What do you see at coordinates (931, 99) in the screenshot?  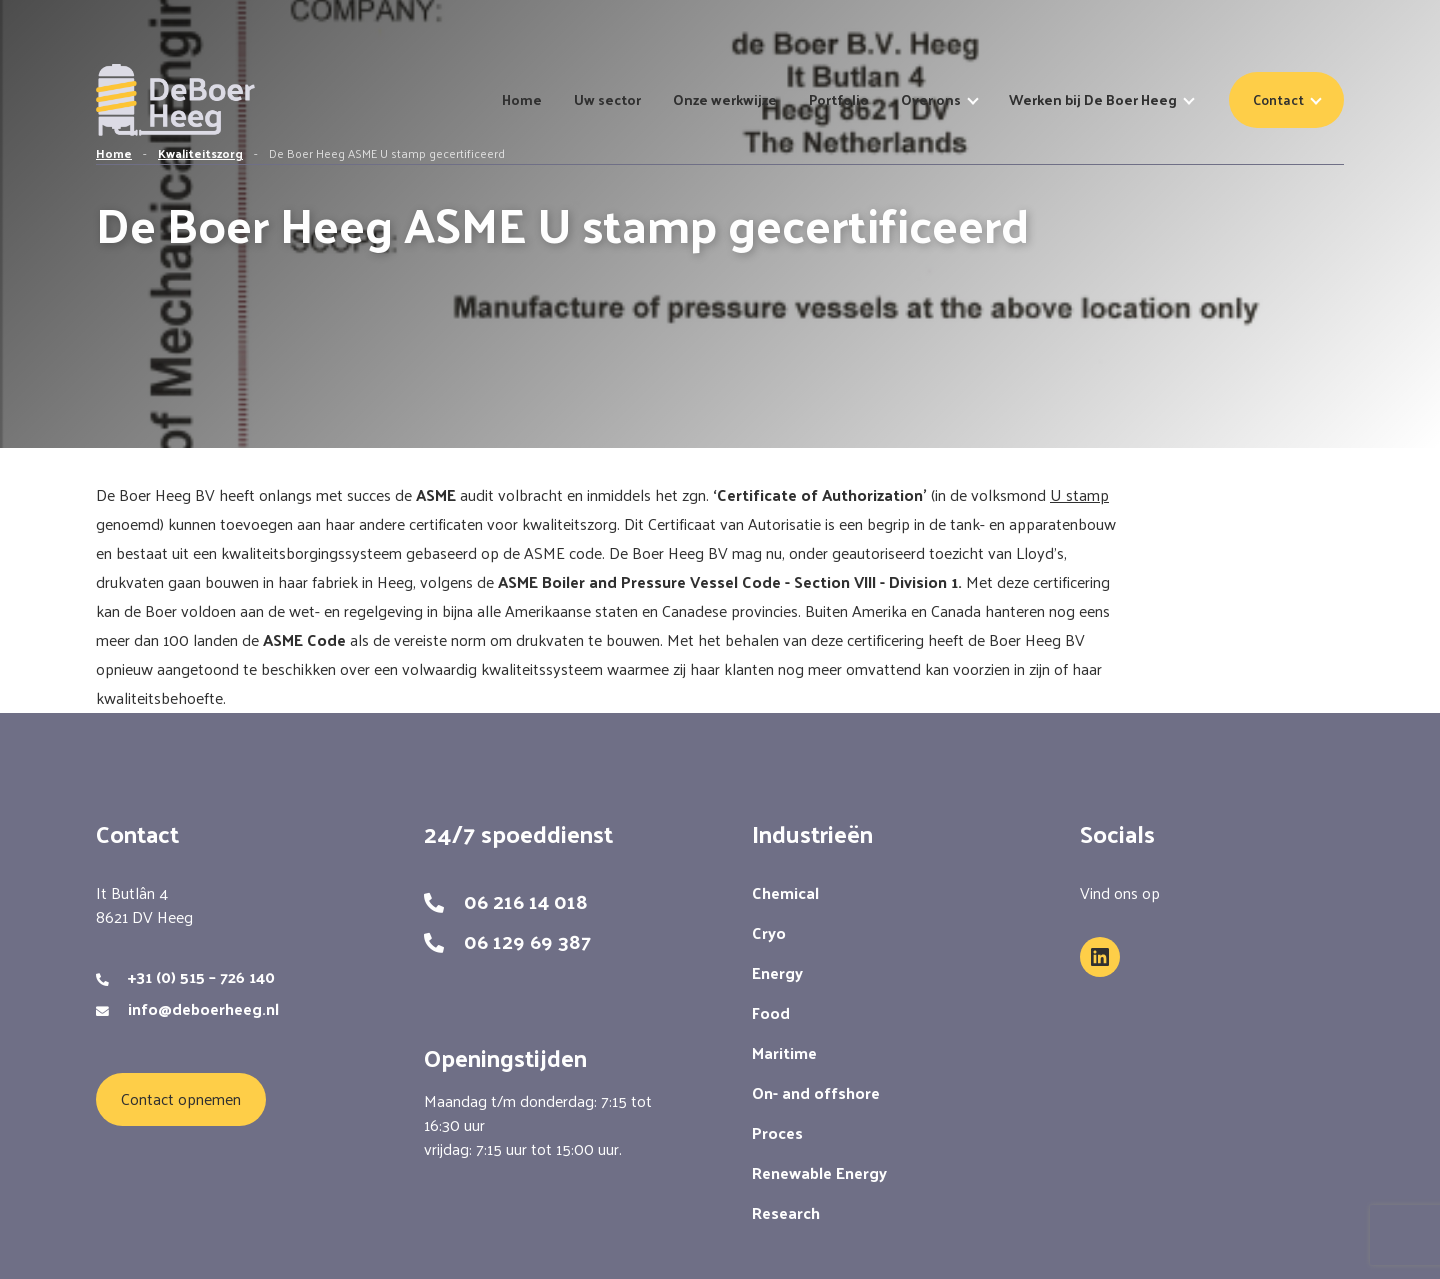 I see `Over ons` at bounding box center [931, 99].